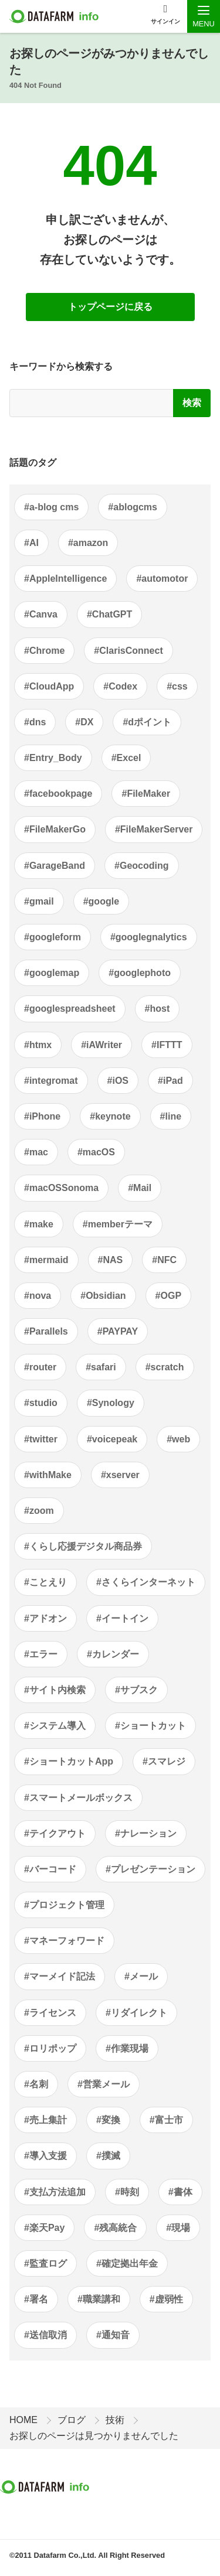 The image size is (220, 2576). I want to click on #zoom, so click(39, 1511).